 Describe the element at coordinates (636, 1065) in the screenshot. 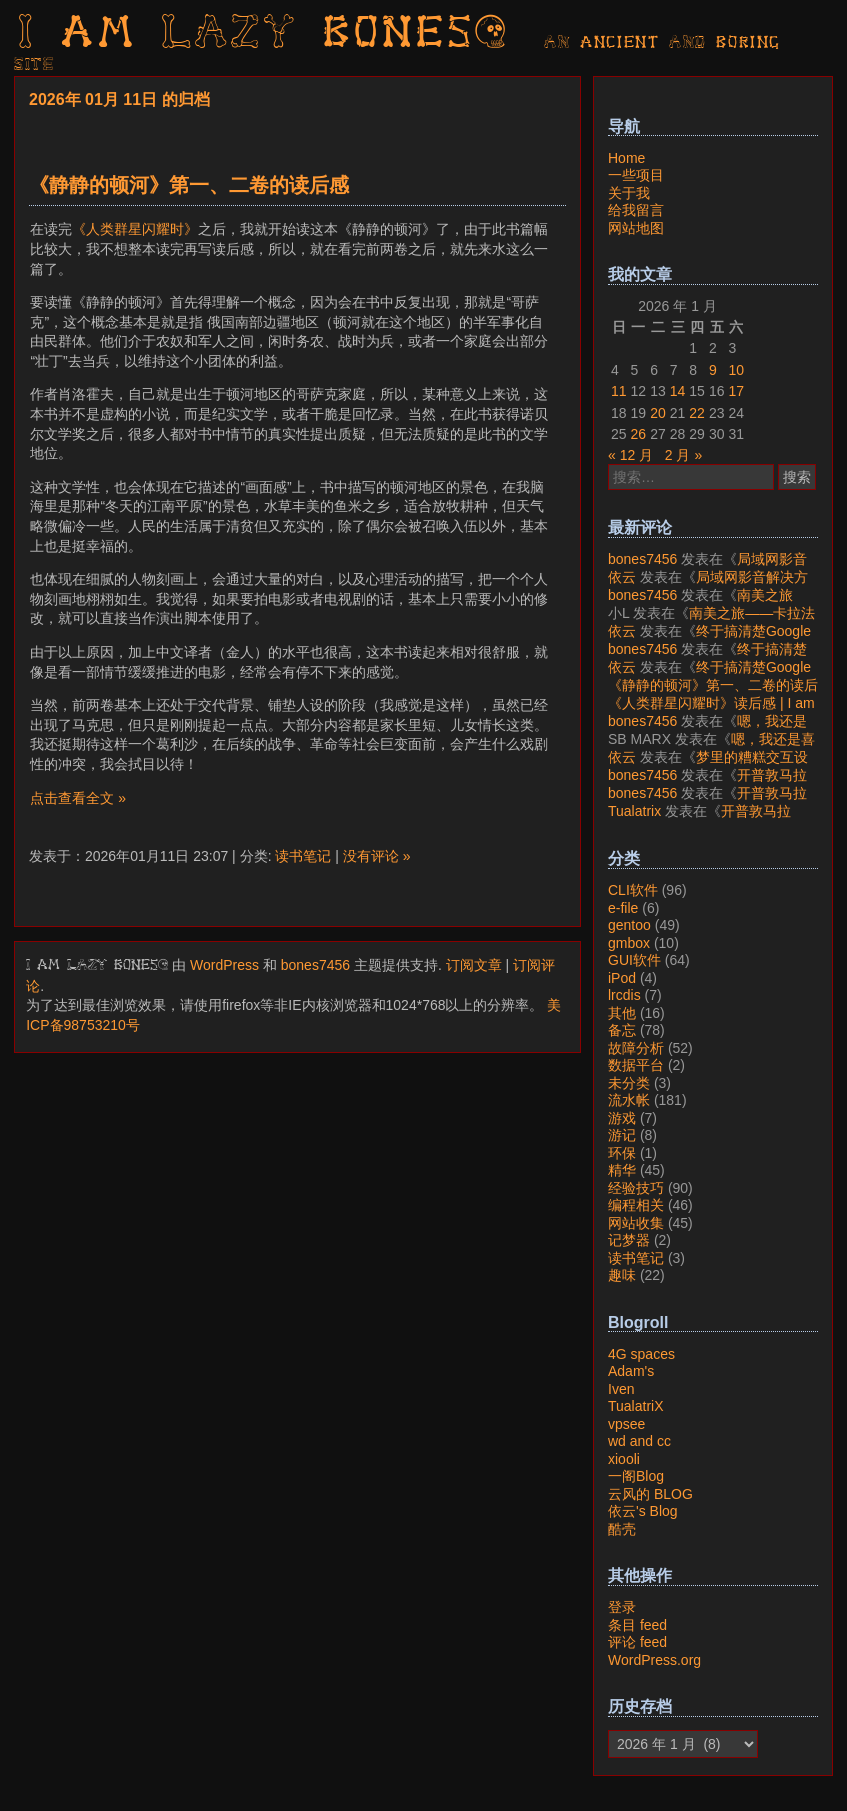

I see `数据平台` at that location.